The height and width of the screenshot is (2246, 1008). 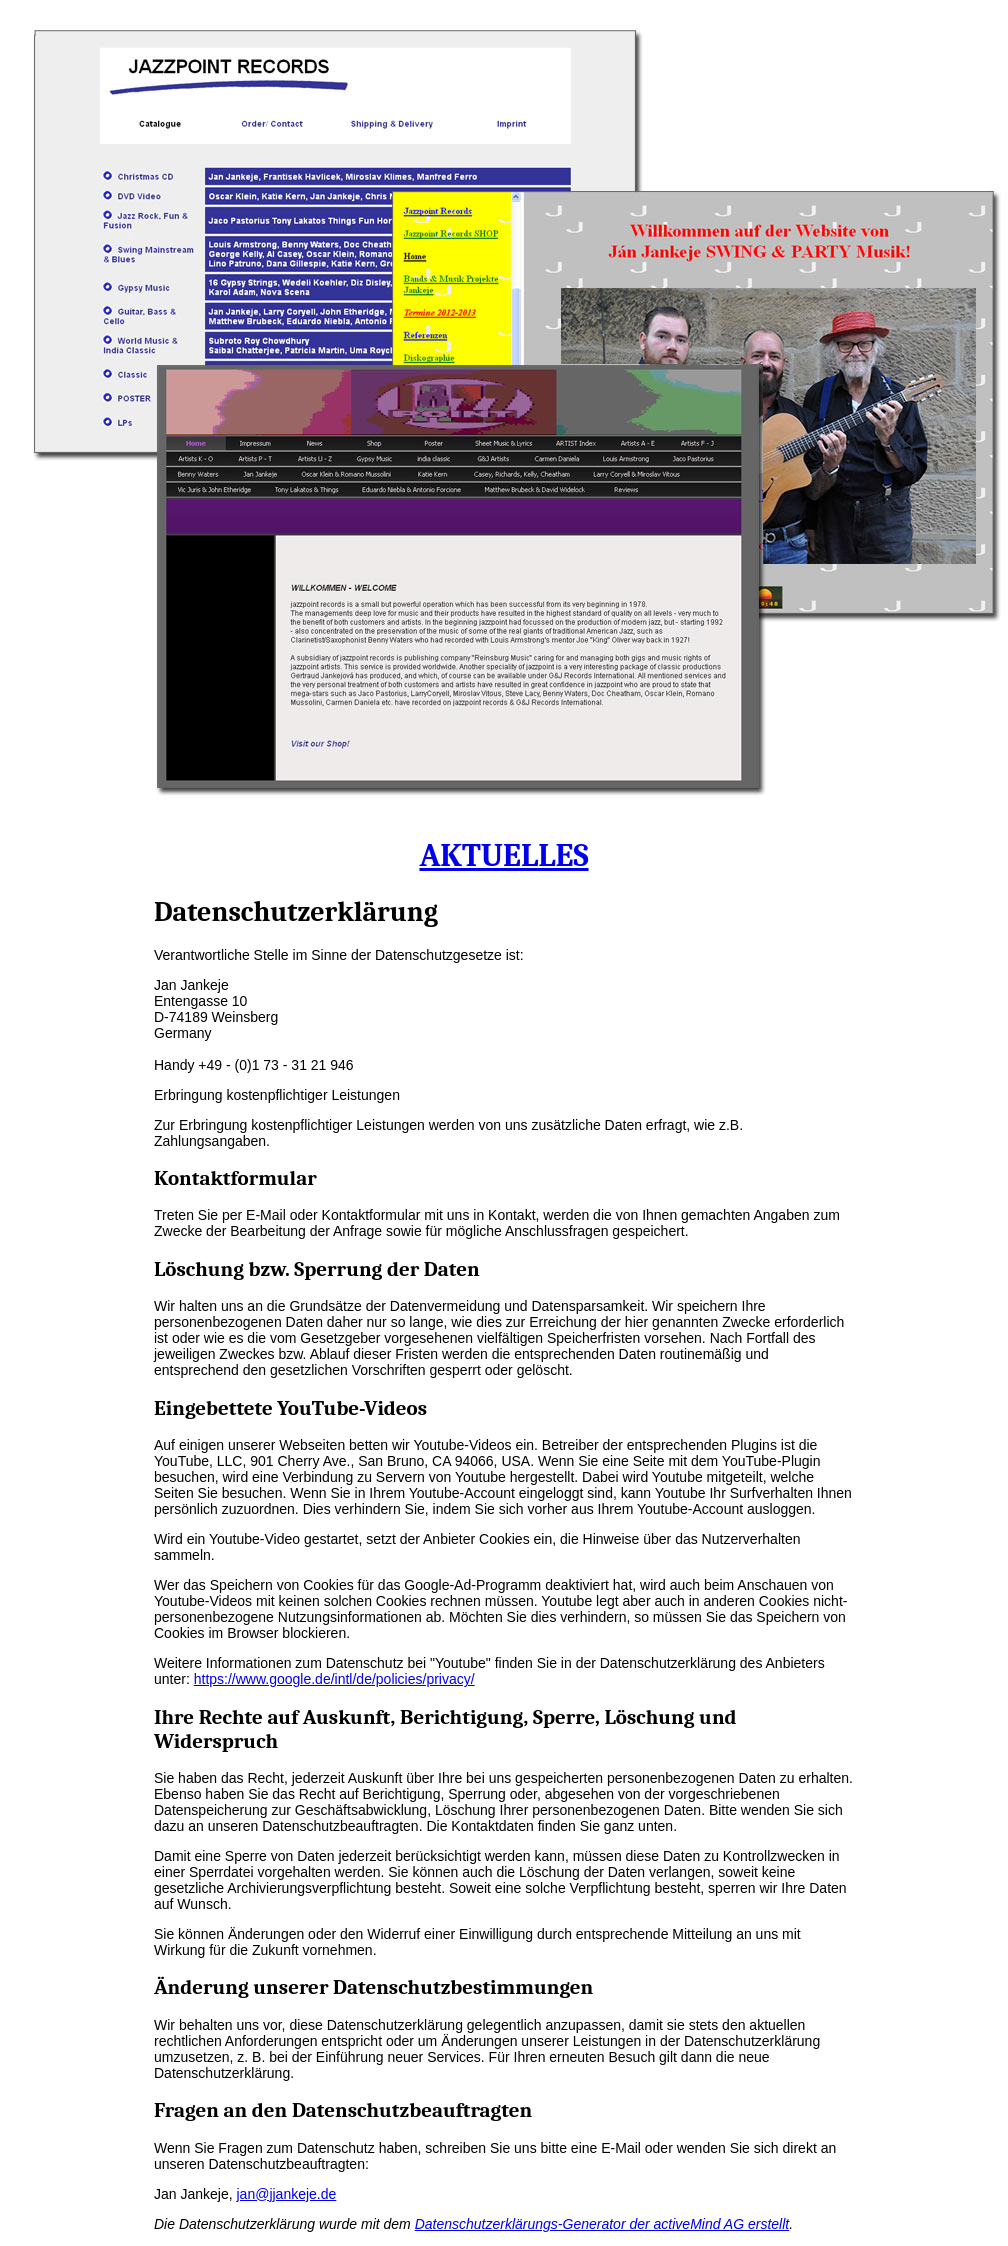 What do you see at coordinates (334, 1679) in the screenshot?
I see `https://www.google.de/intl/de/policies/privacy/` at bounding box center [334, 1679].